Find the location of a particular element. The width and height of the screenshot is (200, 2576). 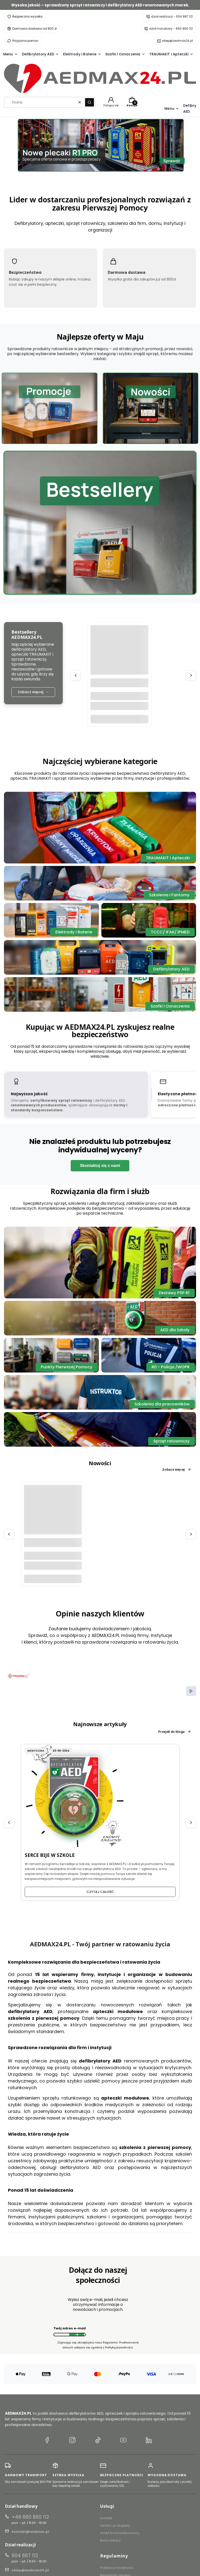

kontakt@aedmax.pl [E-mail kontakt@aedmax.pl] is located at coordinates (30, 2531).